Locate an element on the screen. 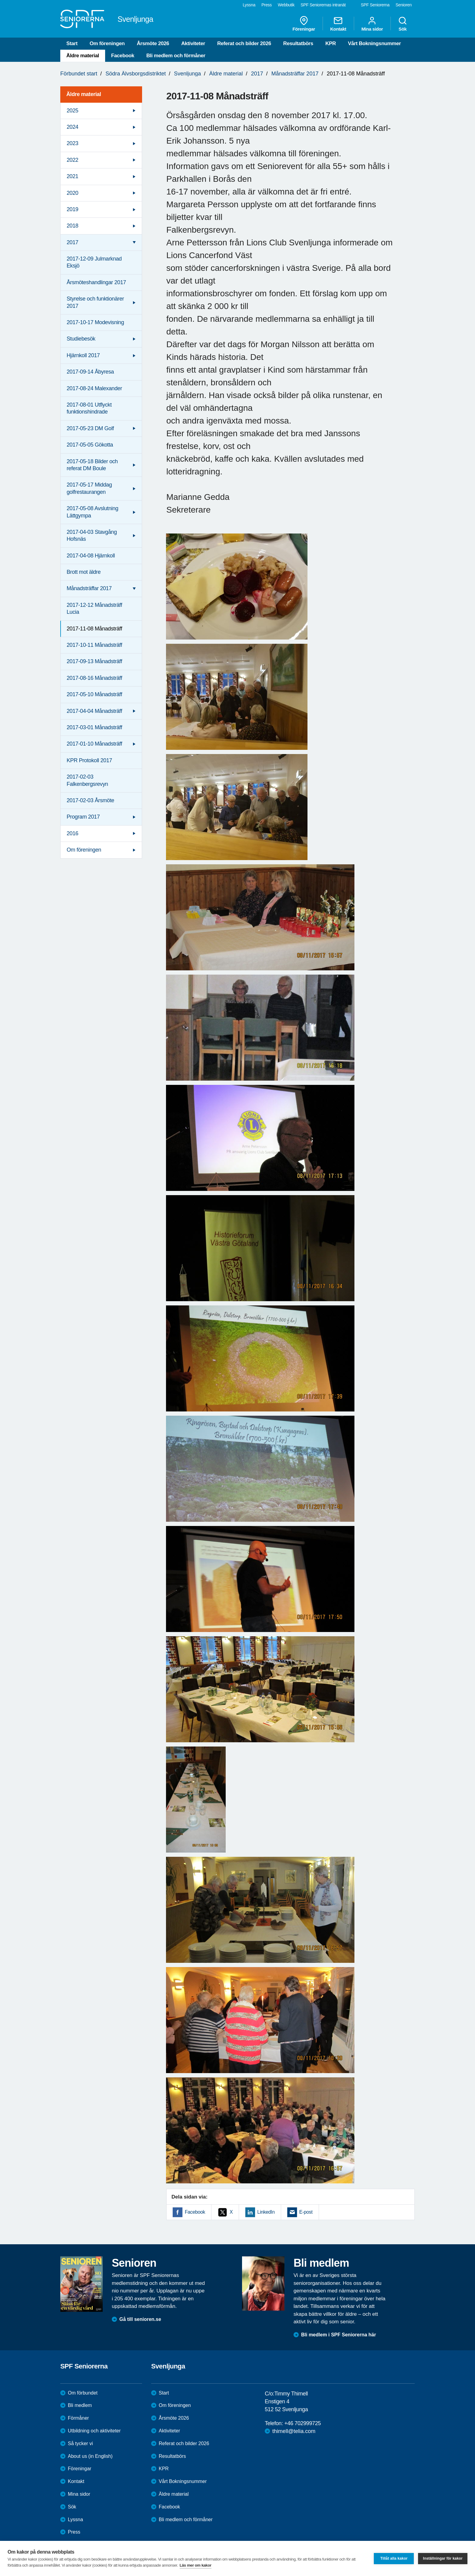 Image resolution: width=475 pixels, height=2576 pixels. 2017-09-14 Åbyresa [menuitem] is located at coordinates (90, 372).